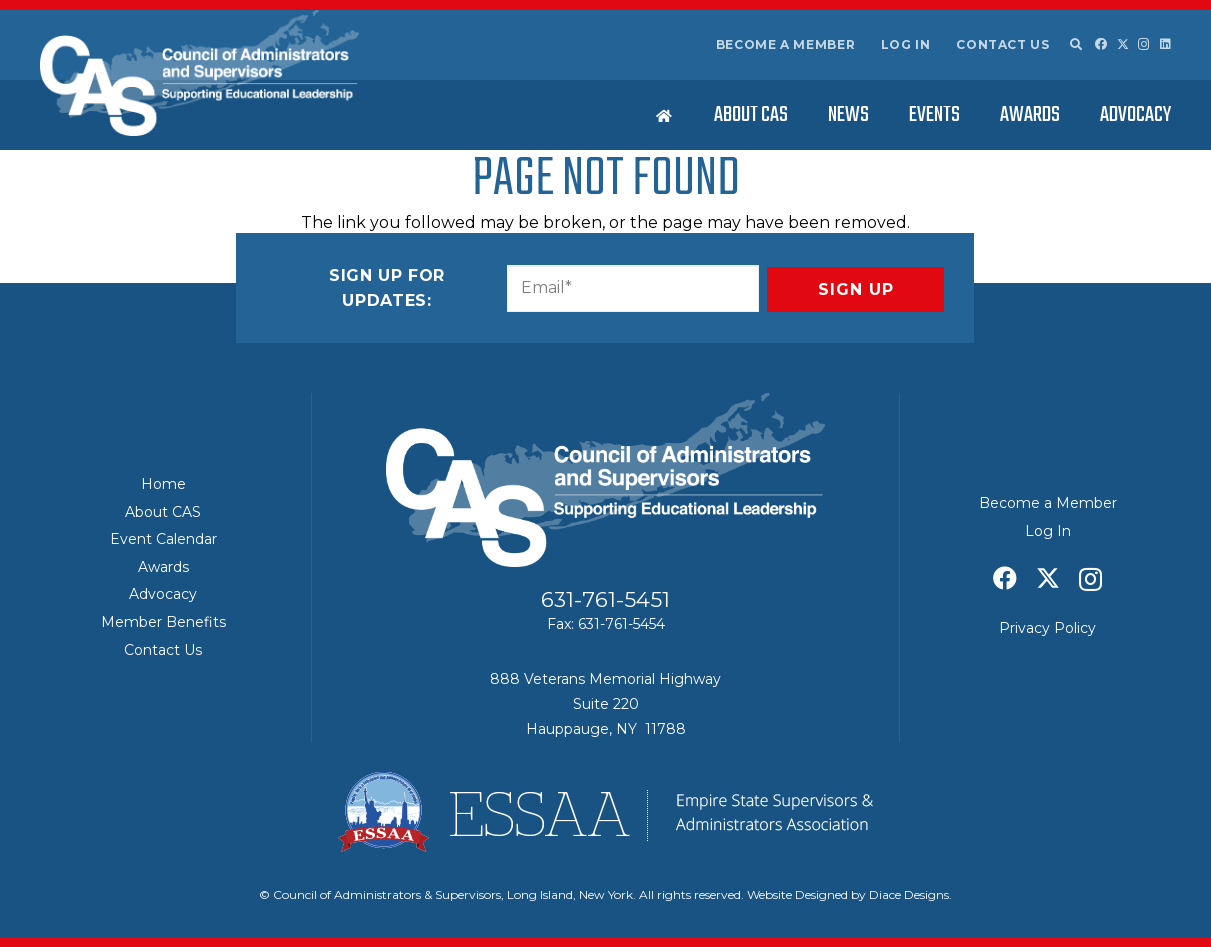  What do you see at coordinates (163, 567) in the screenshot?
I see `Awards` at bounding box center [163, 567].